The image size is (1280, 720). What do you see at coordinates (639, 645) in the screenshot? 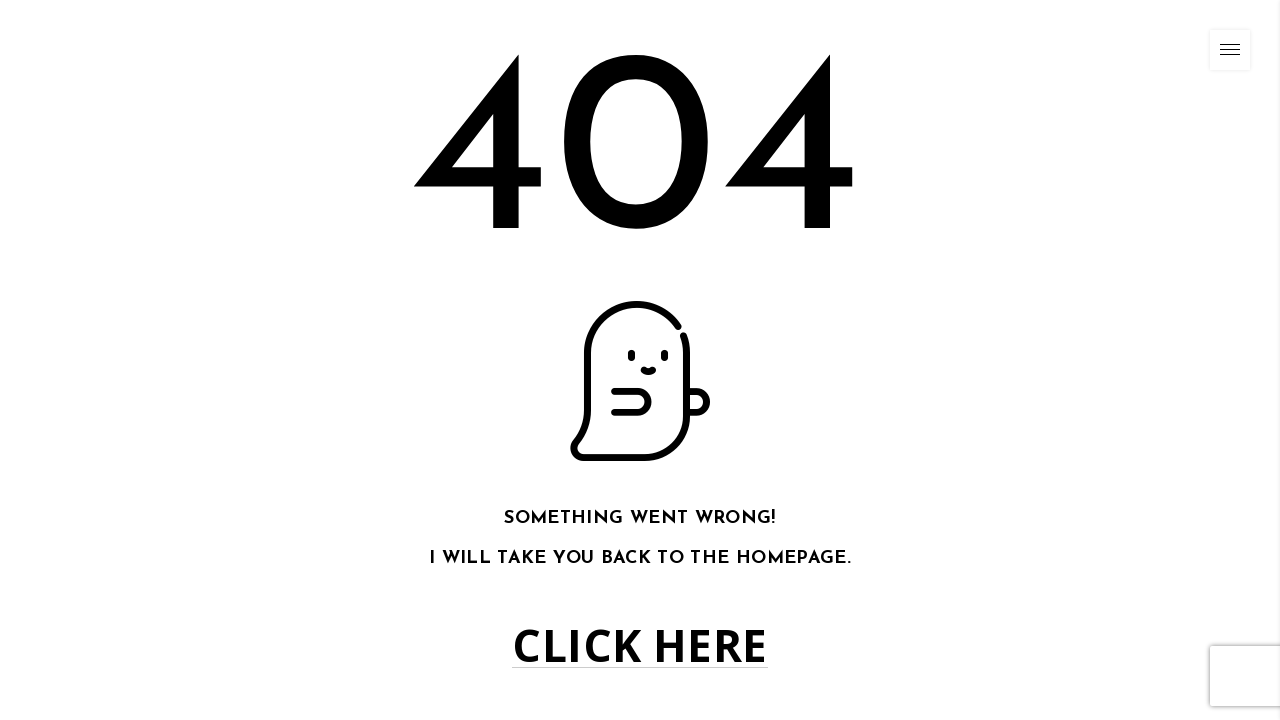
I see `Click here` at bounding box center [639, 645].